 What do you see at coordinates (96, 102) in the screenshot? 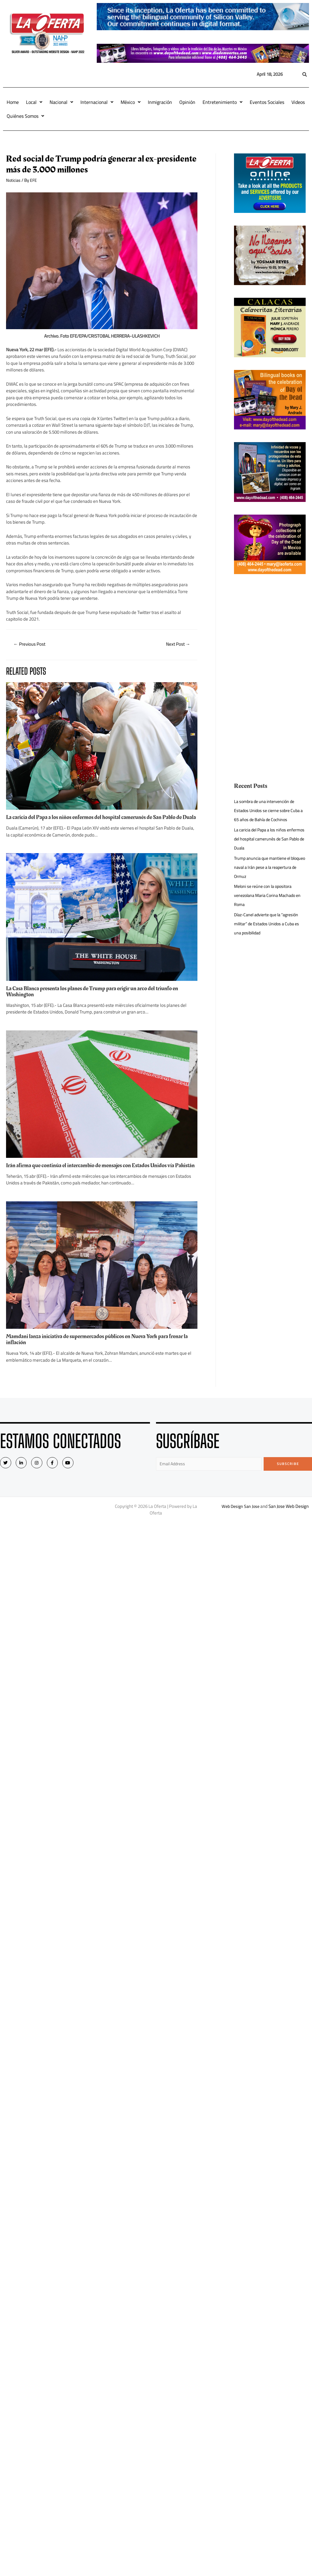
I see `Internacional` at bounding box center [96, 102].